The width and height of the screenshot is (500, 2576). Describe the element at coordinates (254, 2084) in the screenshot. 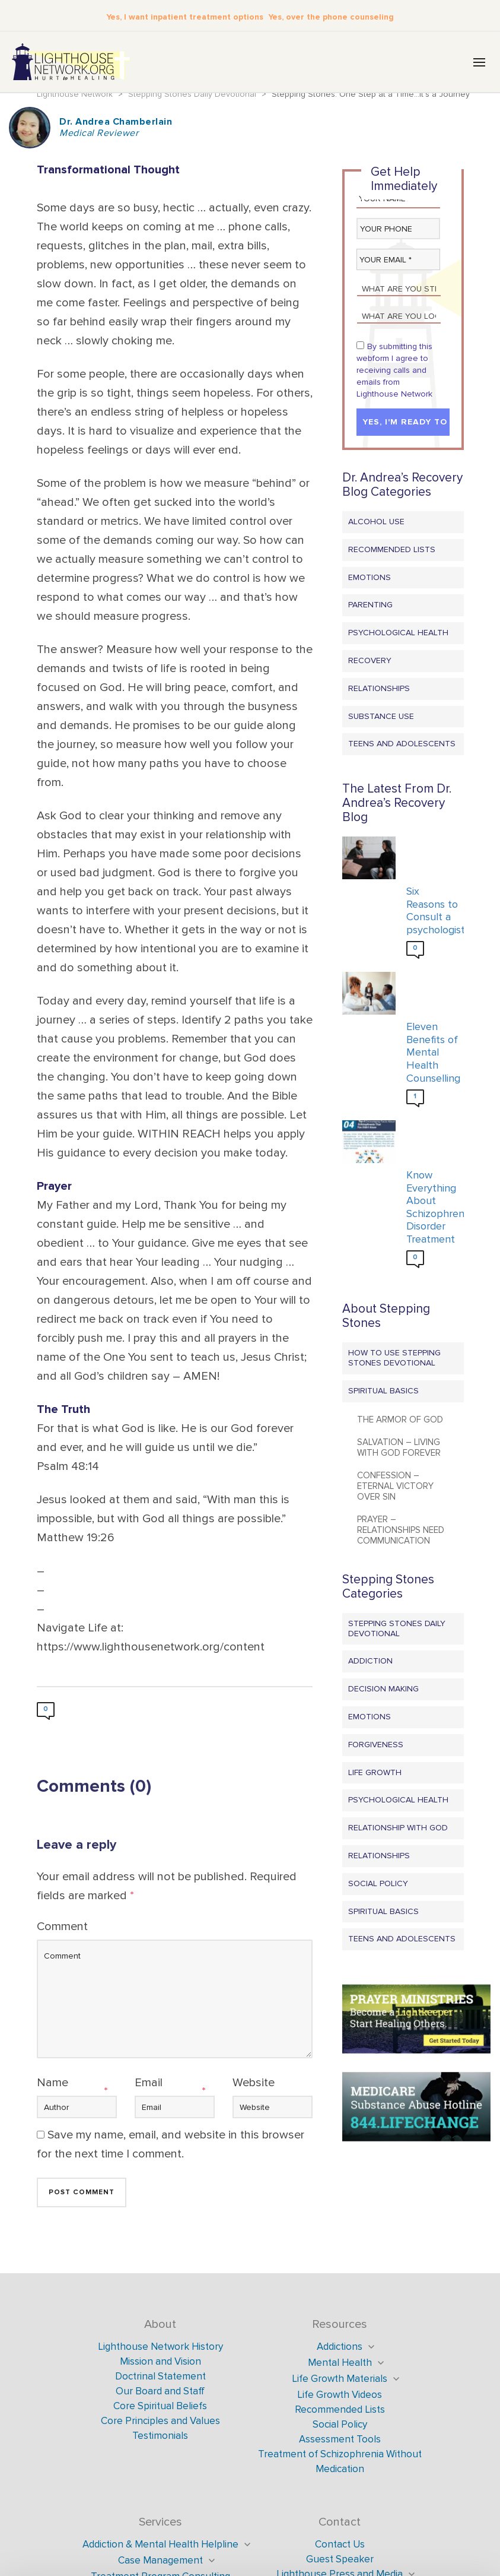

I see `Website` at that location.